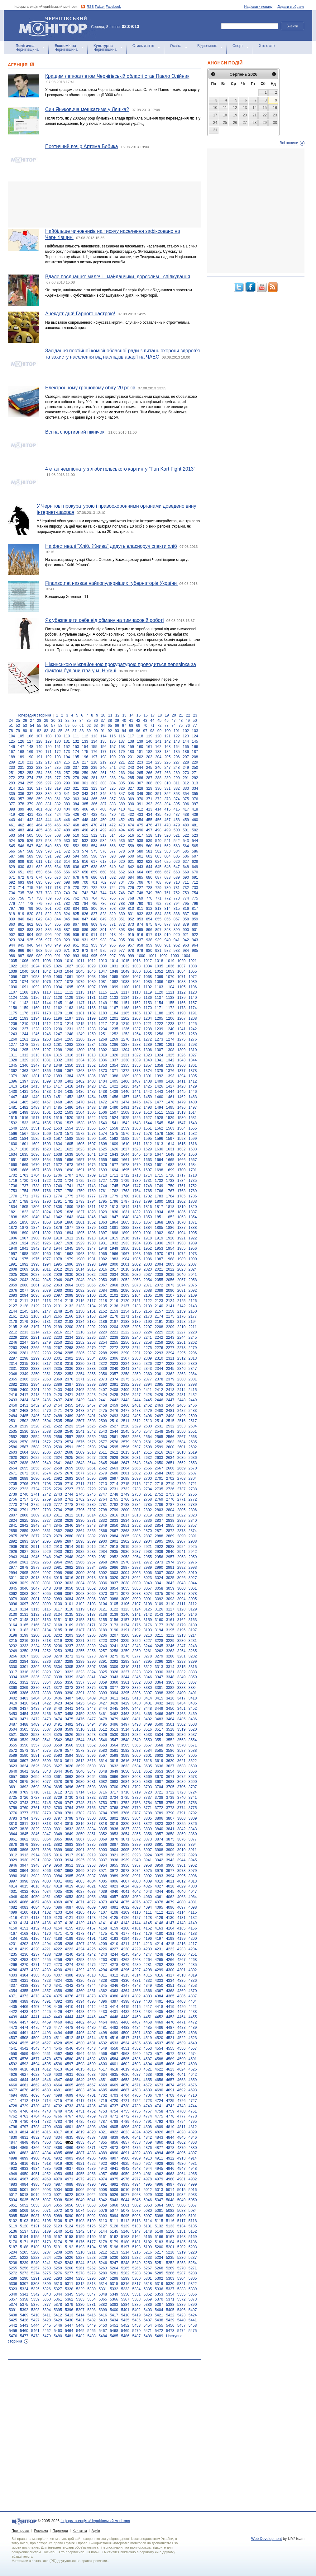  I want to click on 2479, so click(148, 1410).